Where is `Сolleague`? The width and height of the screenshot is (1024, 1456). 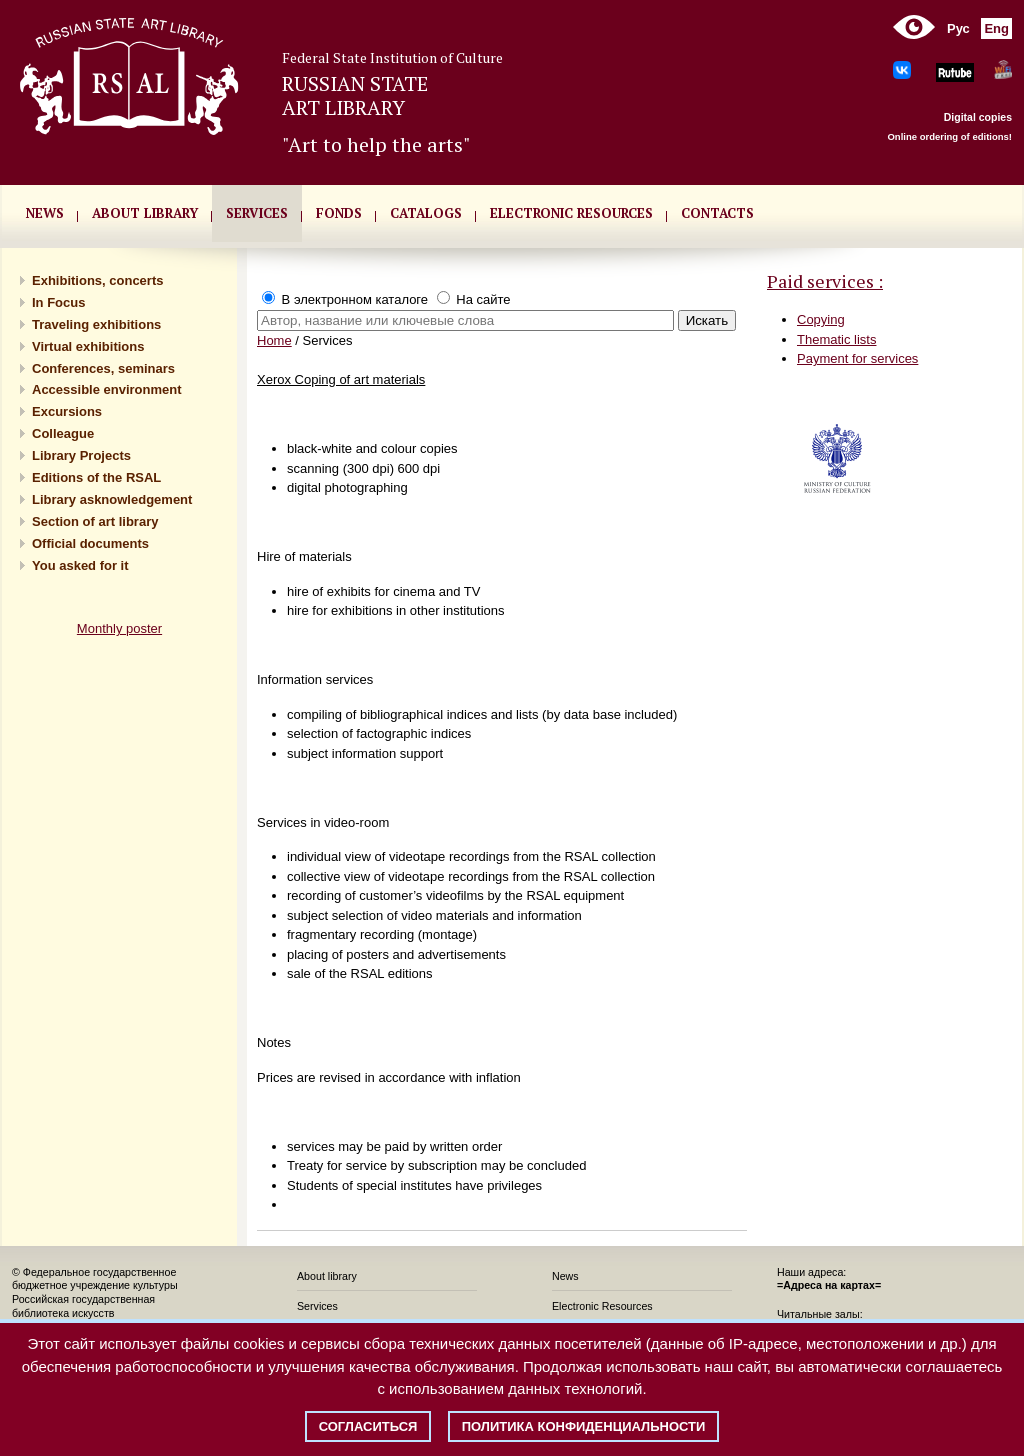 Сolleague is located at coordinates (63, 433).